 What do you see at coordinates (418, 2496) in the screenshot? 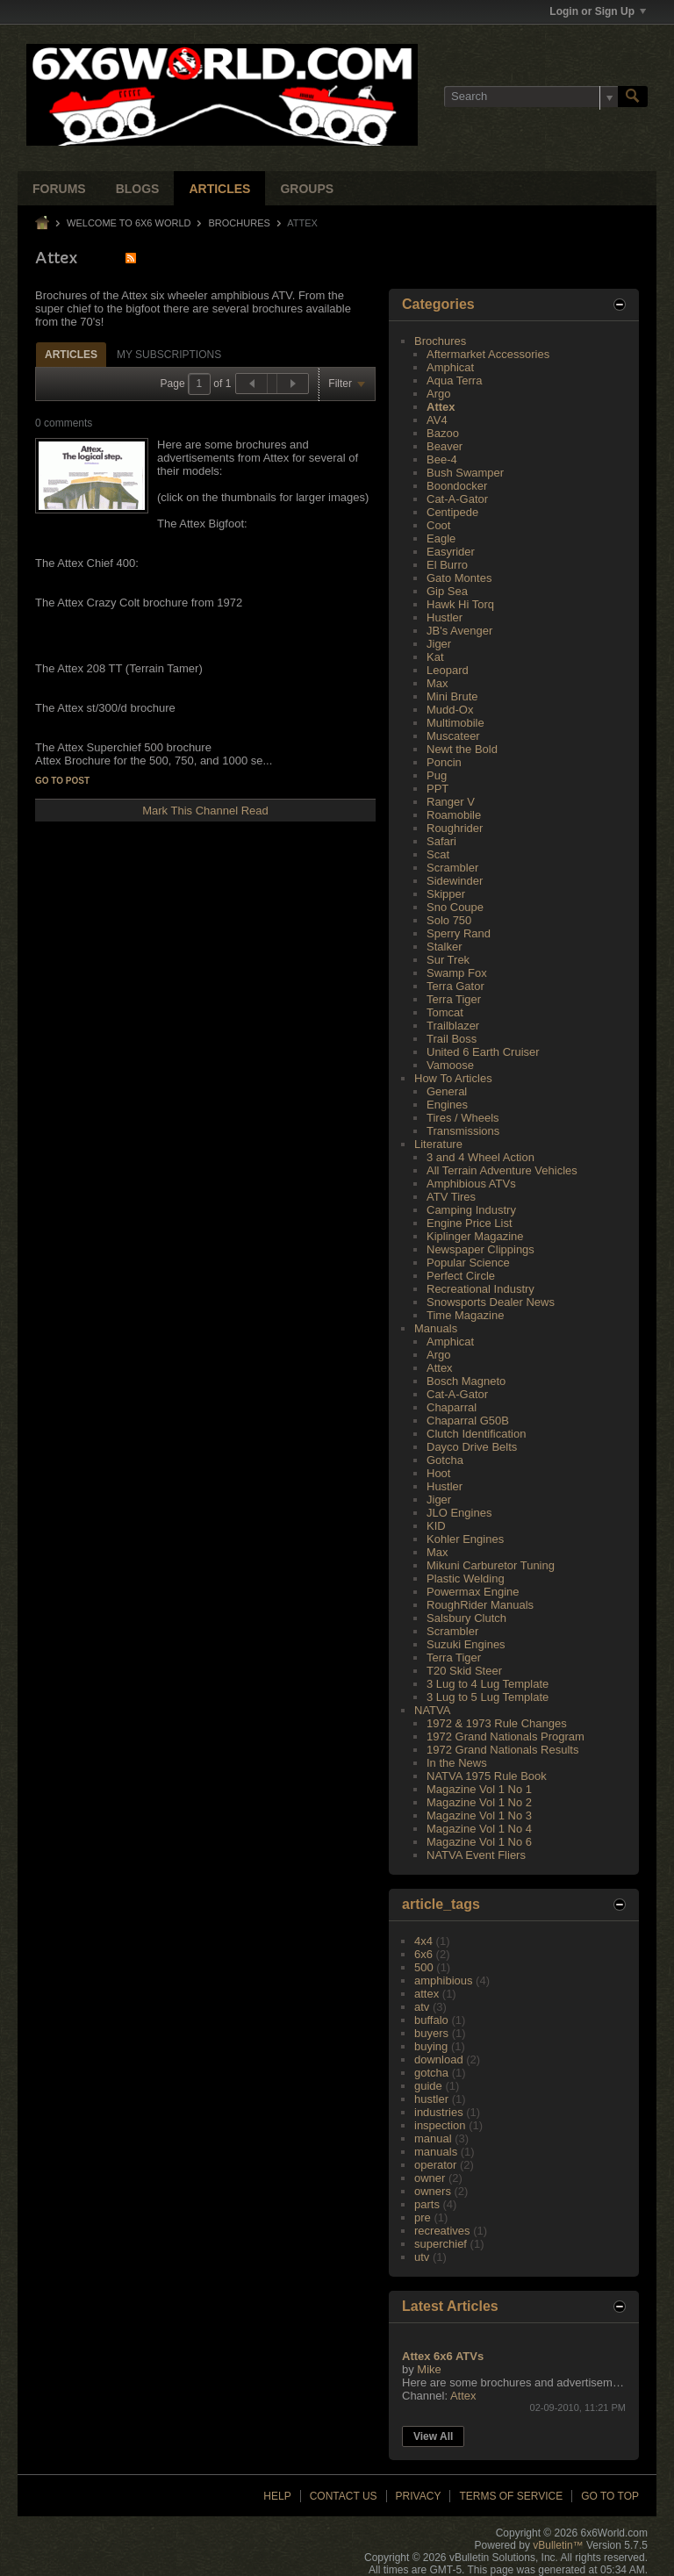
I see `Privacy` at bounding box center [418, 2496].